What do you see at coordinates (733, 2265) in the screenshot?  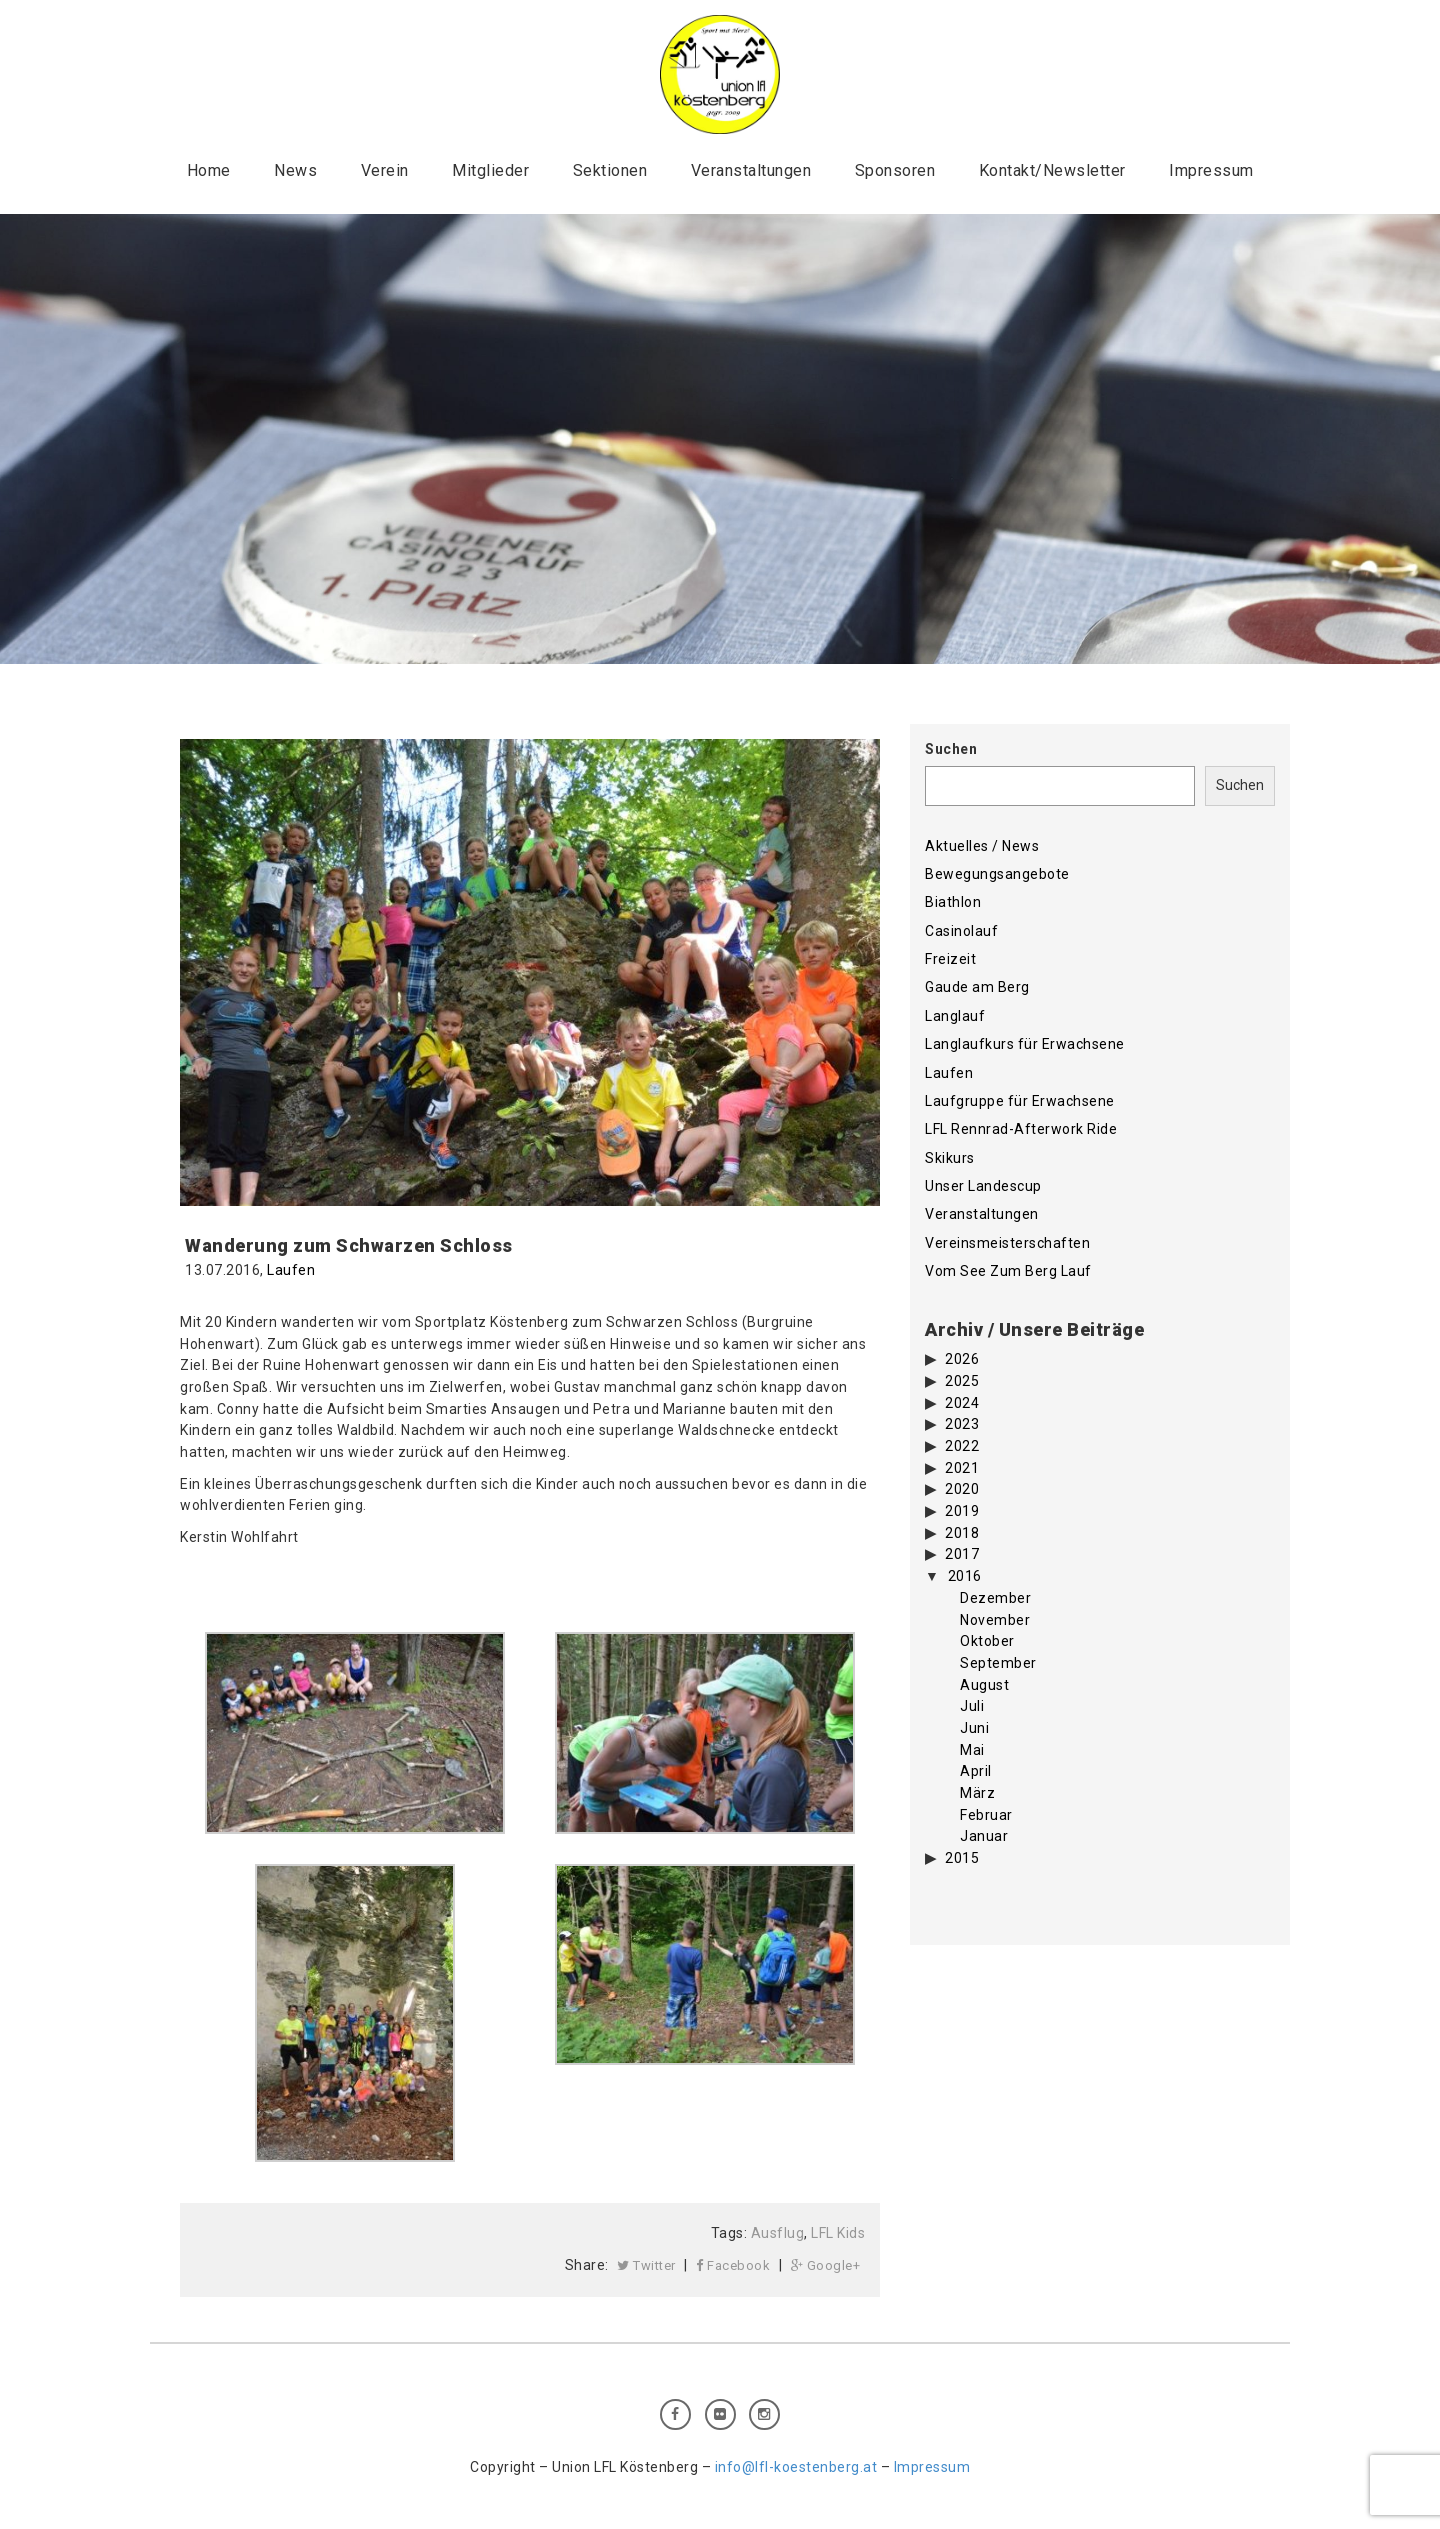 I see `Facebook` at bounding box center [733, 2265].